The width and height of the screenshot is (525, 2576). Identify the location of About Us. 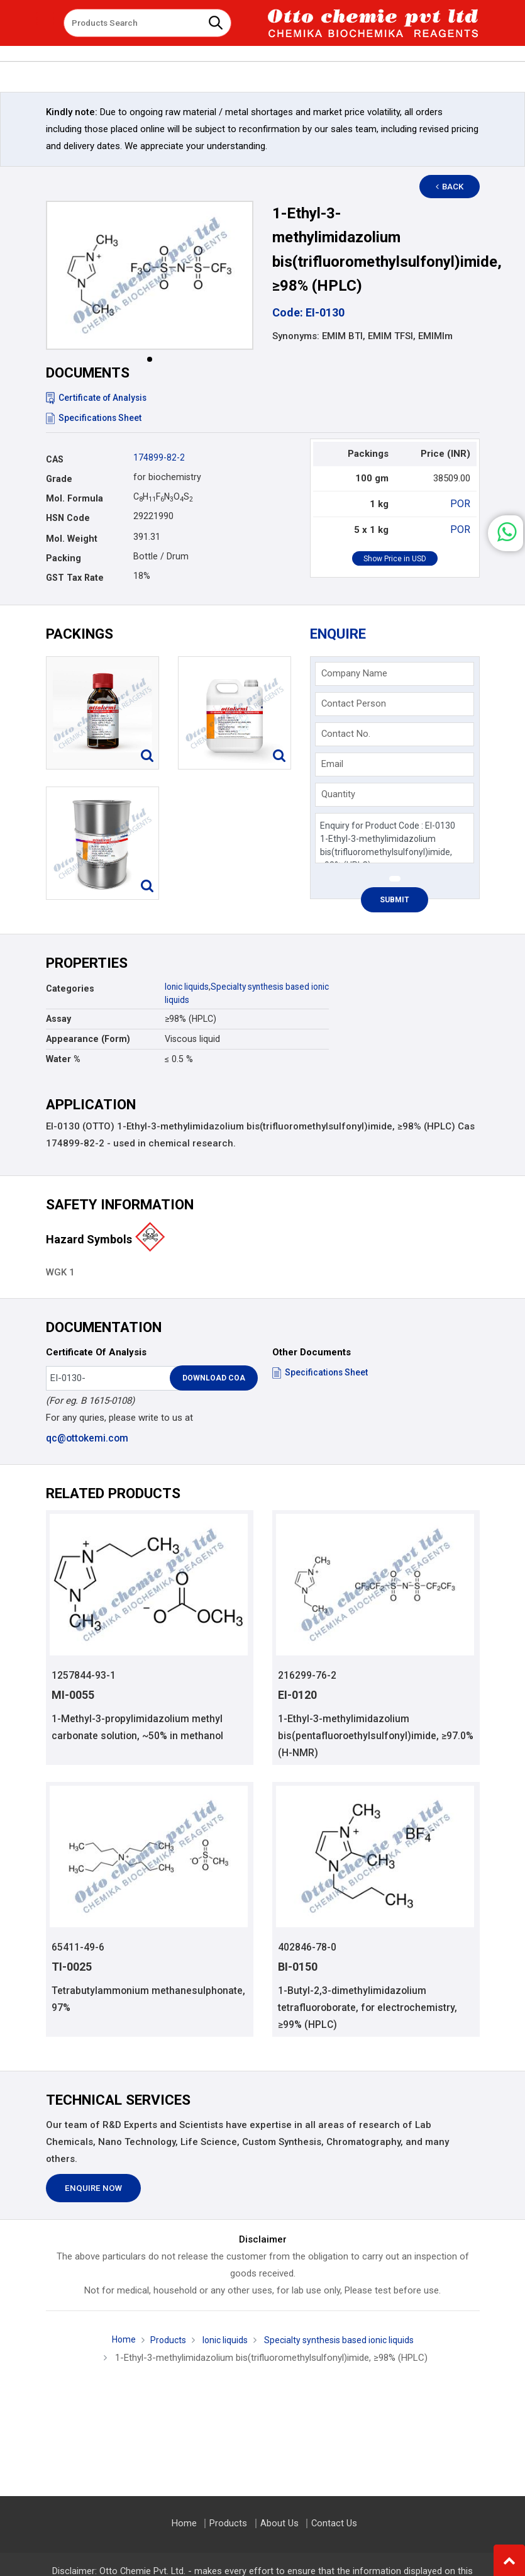
(279, 2523).